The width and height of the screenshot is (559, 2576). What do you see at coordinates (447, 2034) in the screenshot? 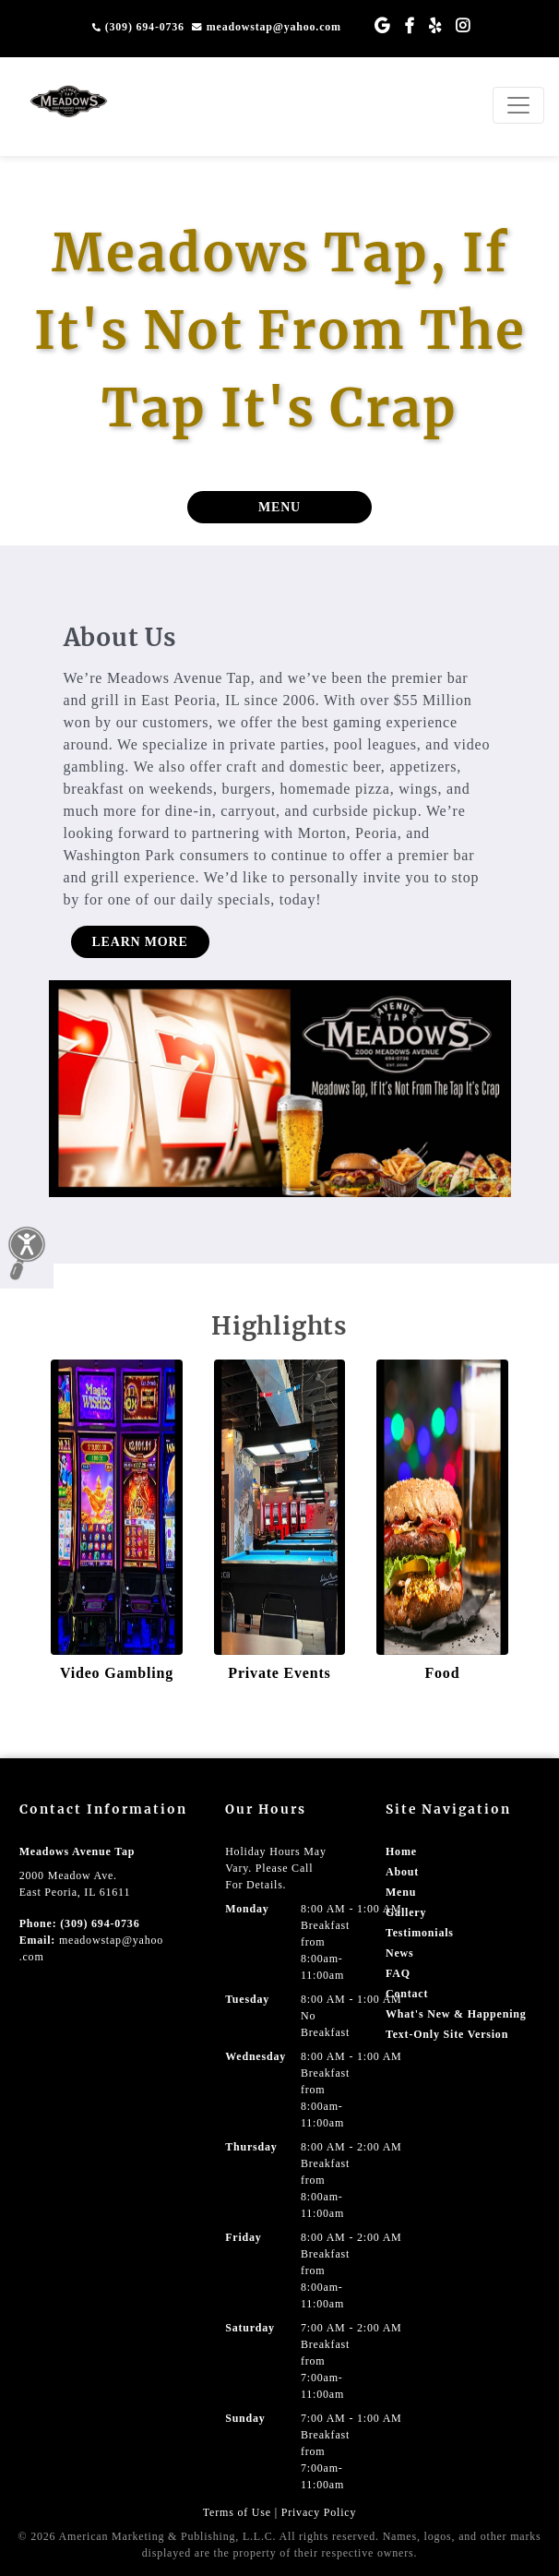
I see `Text-Only Site Version` at bounding box center [447, 2034].